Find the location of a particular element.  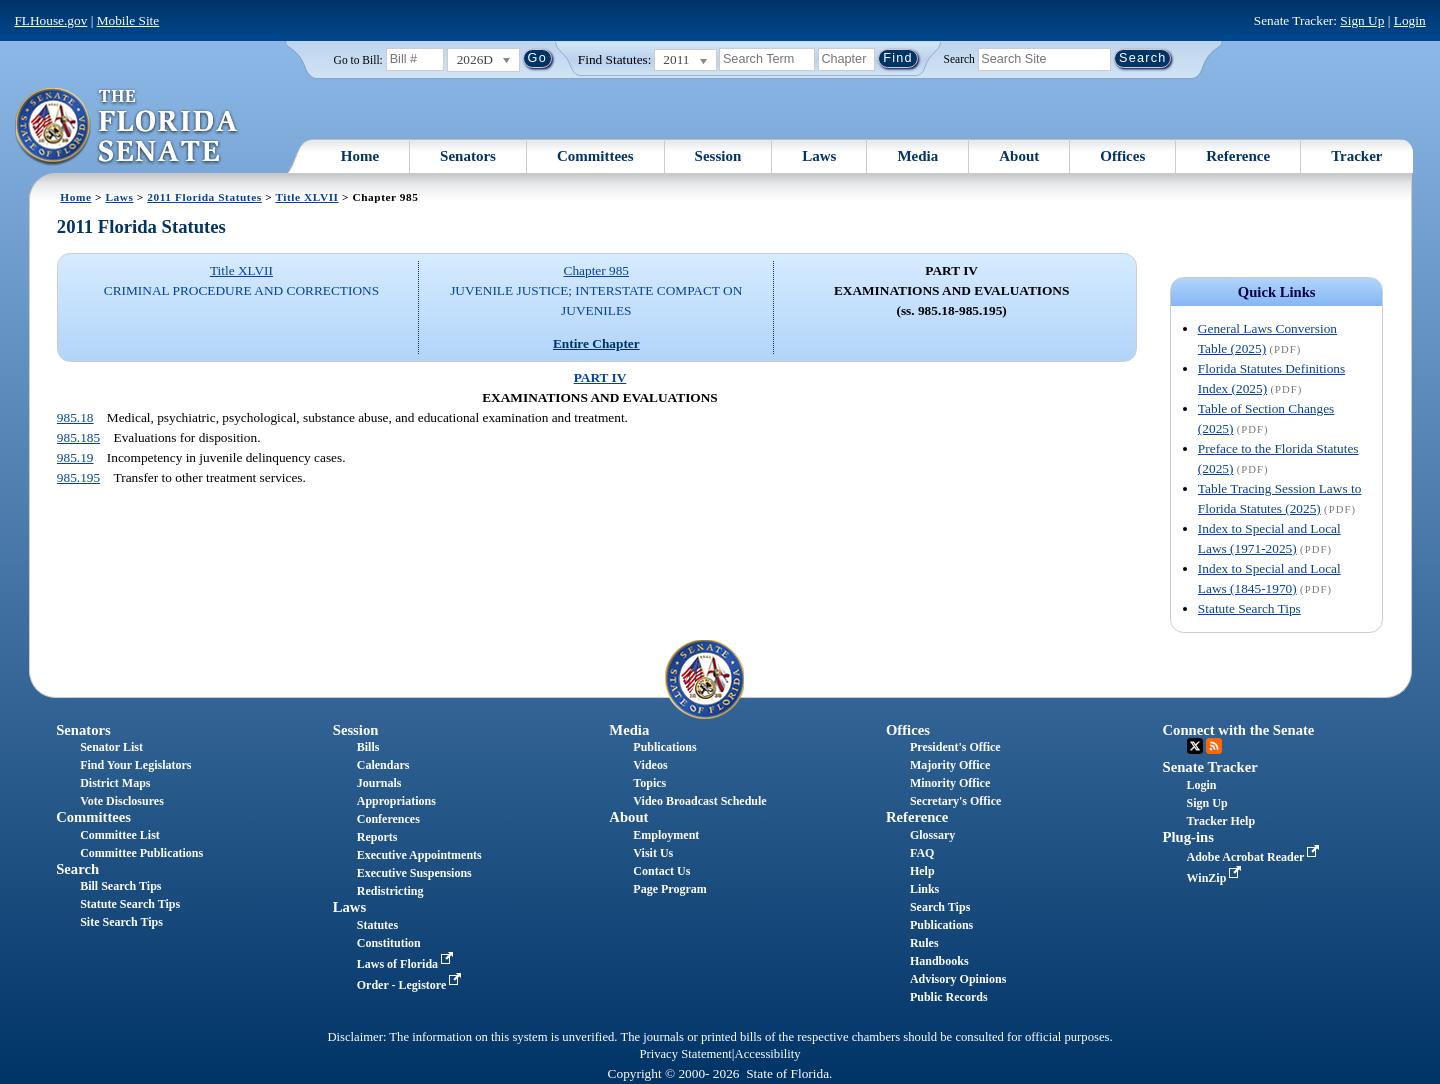

Executive Appointments is located at coordinates (419, 855).